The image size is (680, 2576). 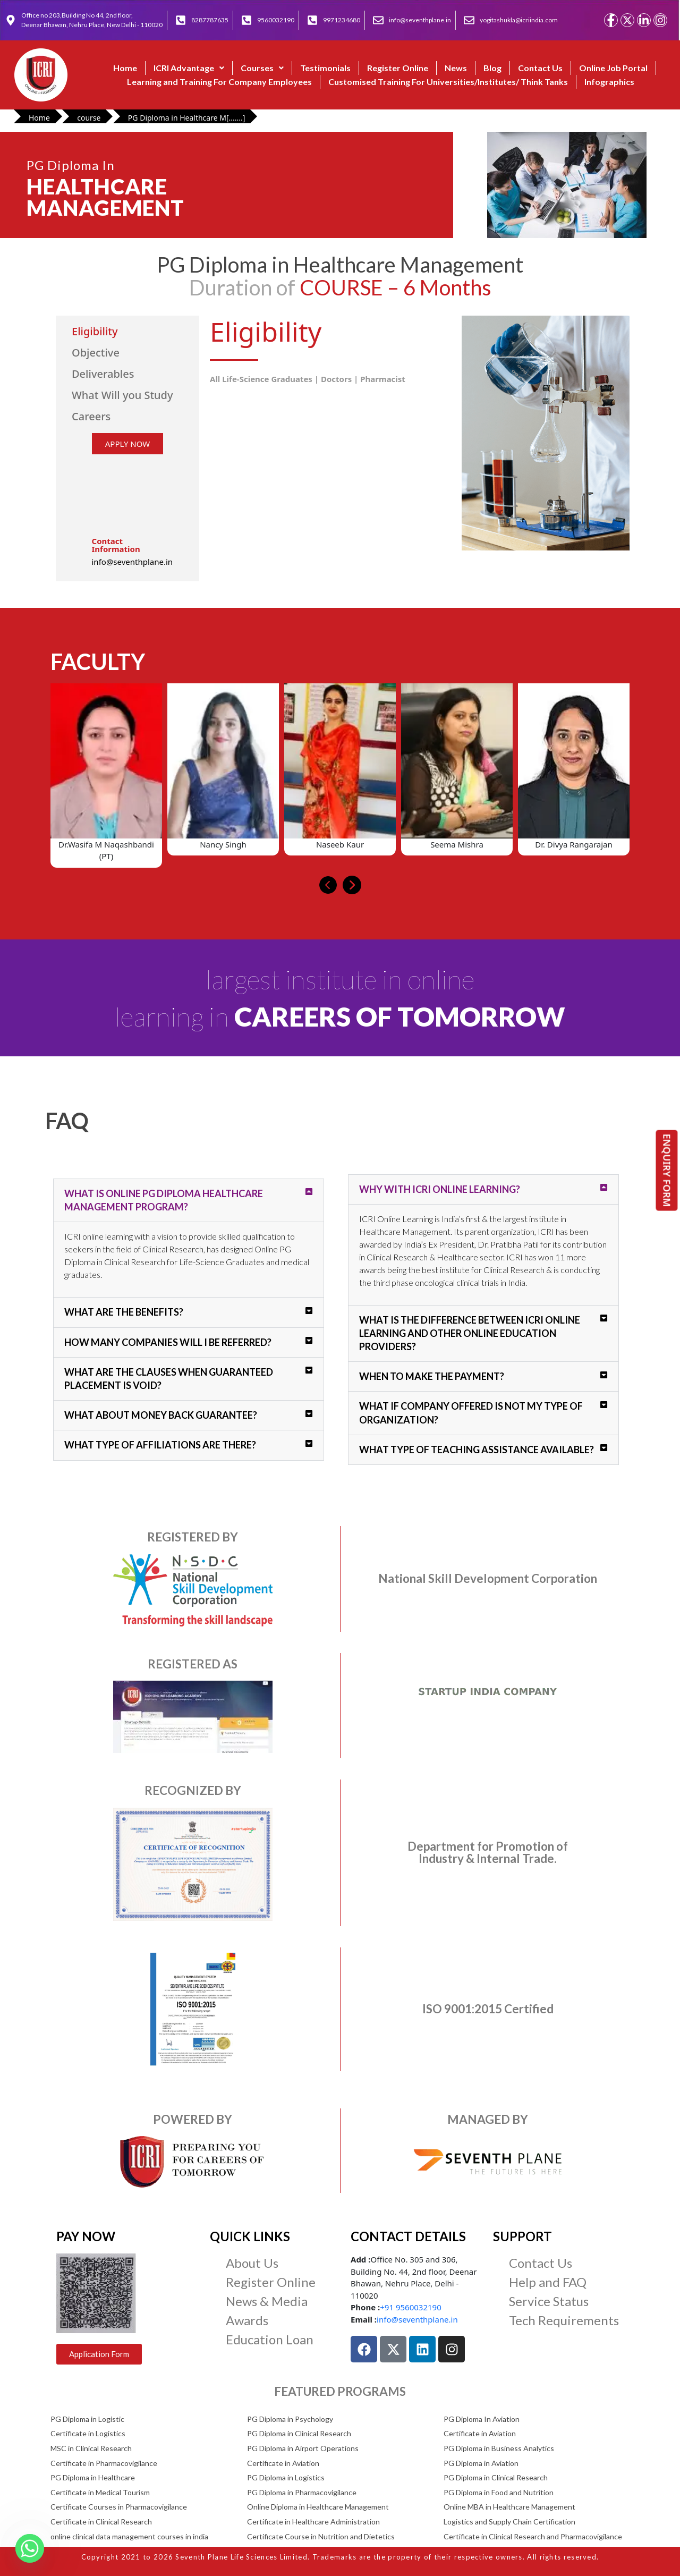 What do you see at coordinates (123, 1312) in the screenshot?
I see `What are the benefits?` at bounding box center [123, 1312].